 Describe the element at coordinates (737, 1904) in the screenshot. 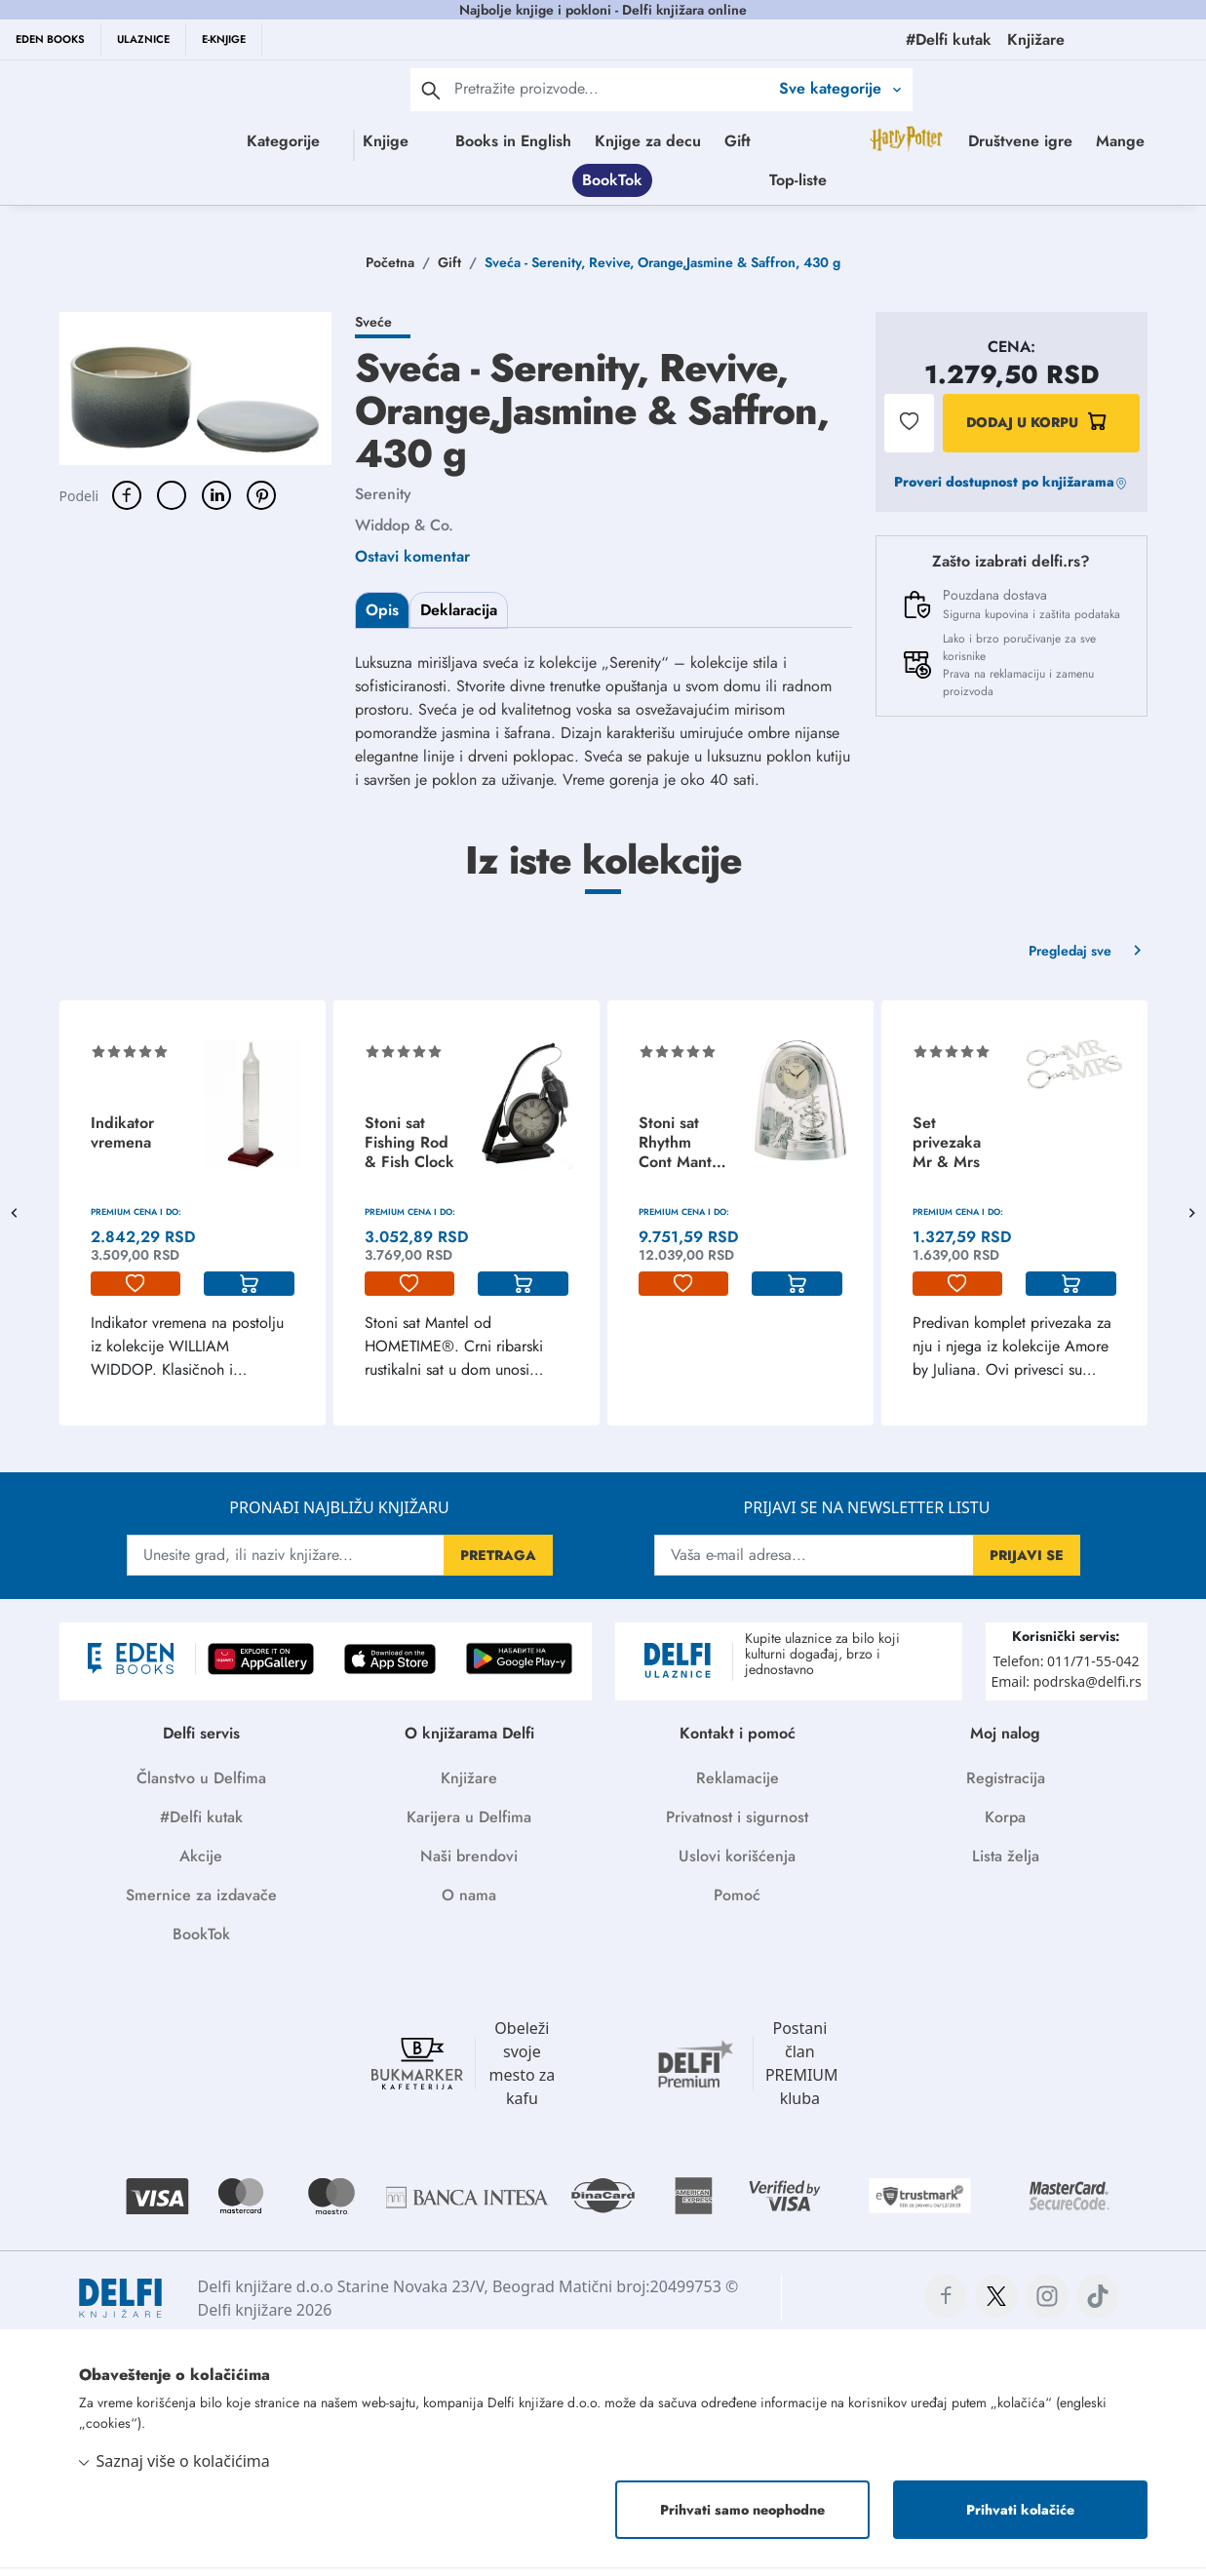

I see `Pomoć` at that location.